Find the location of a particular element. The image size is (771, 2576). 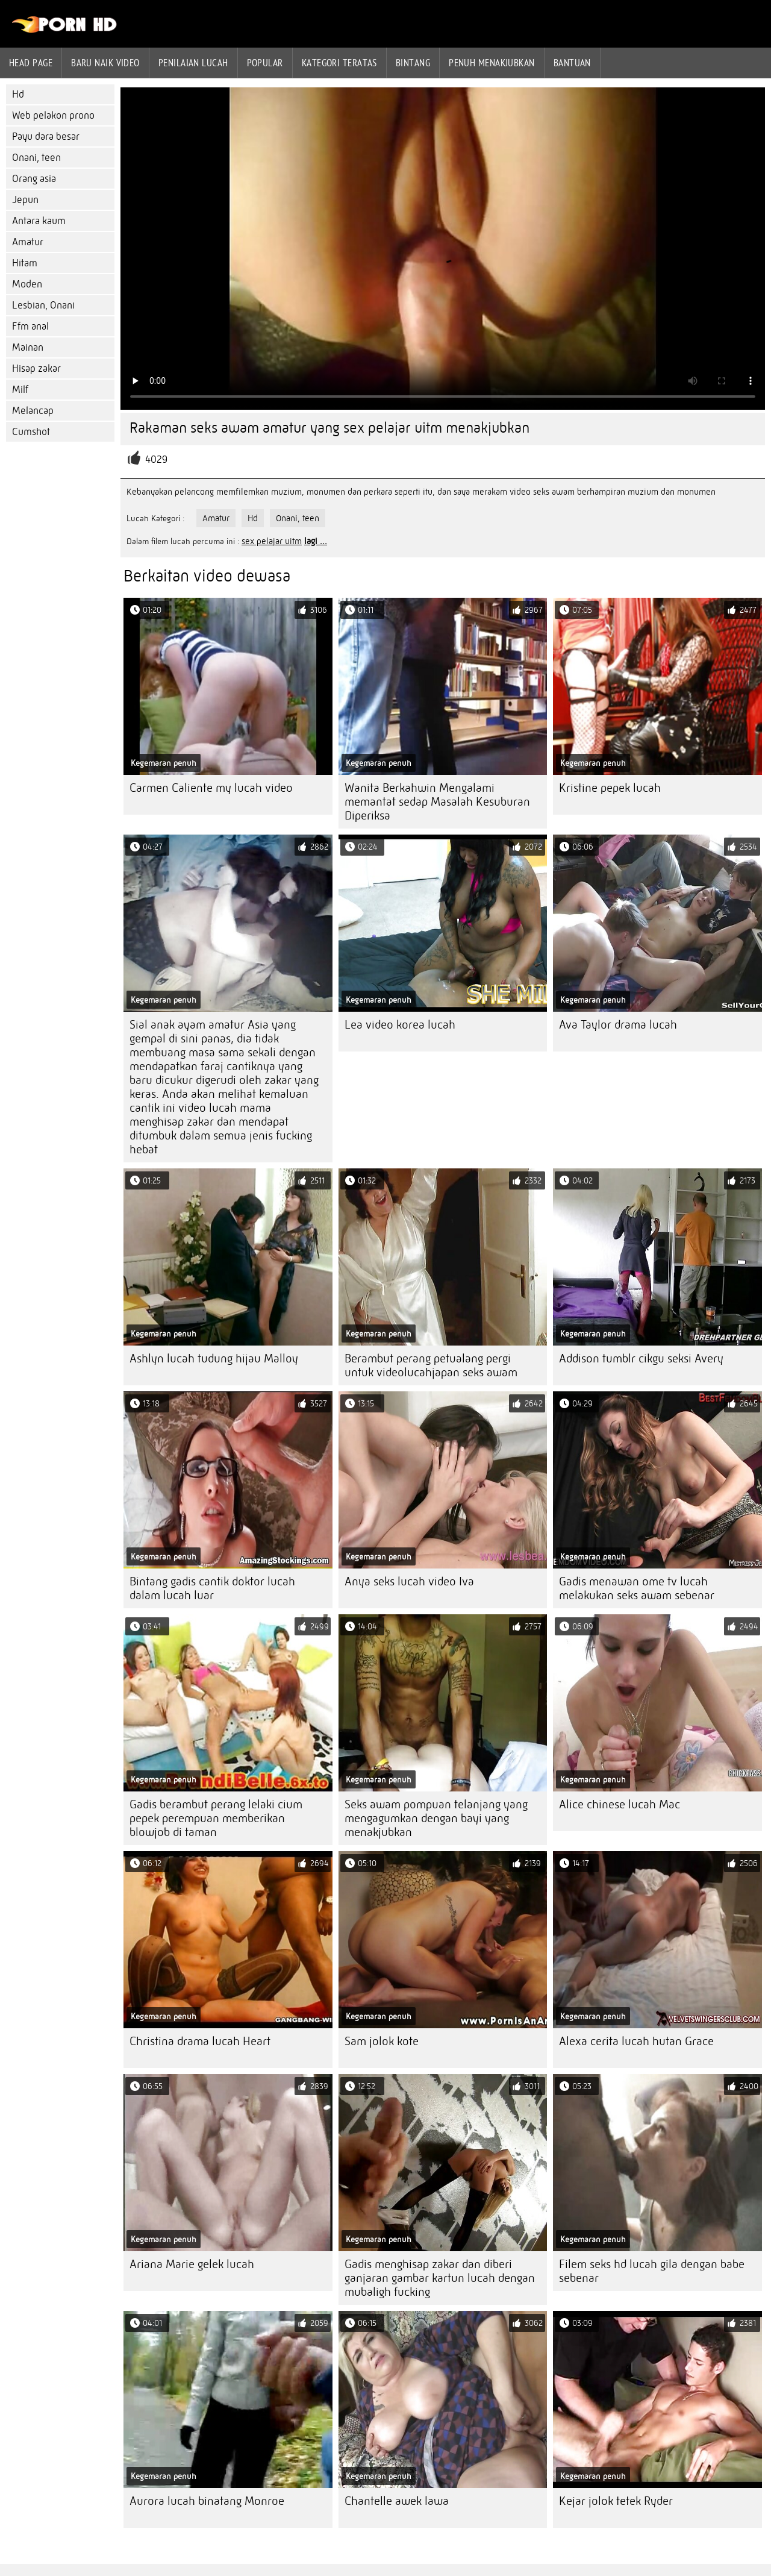

Milf is located at coordinates (20, 389).